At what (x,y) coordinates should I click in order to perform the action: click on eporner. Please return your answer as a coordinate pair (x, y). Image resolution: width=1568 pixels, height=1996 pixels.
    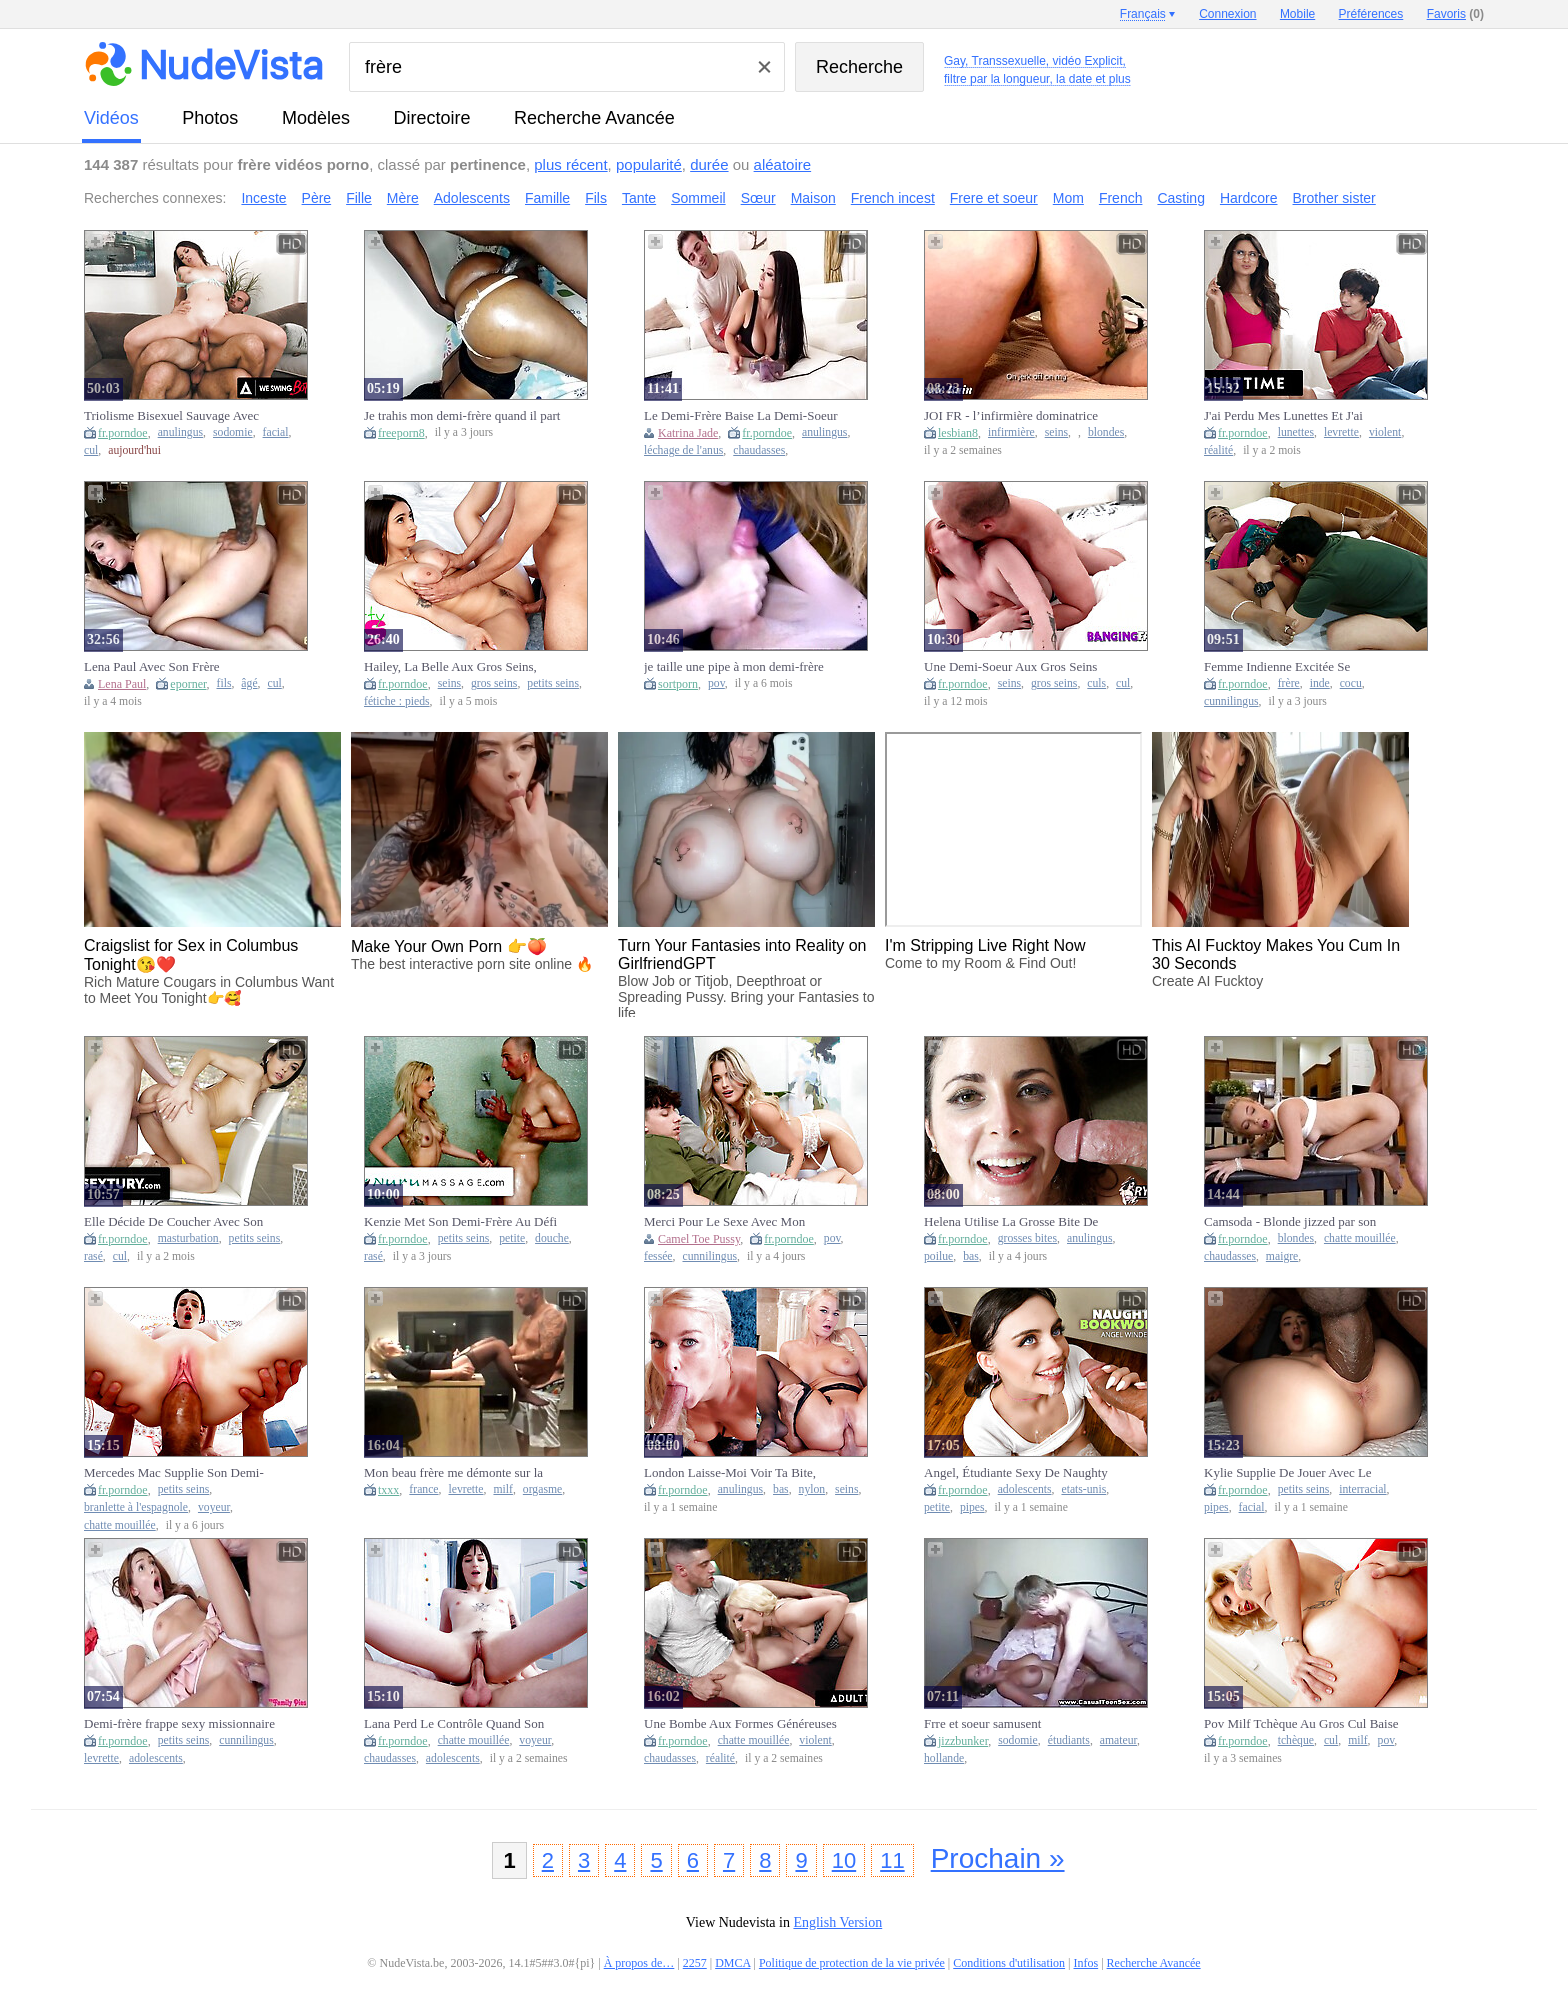
    Looking at the image, I should click on (188, 684).